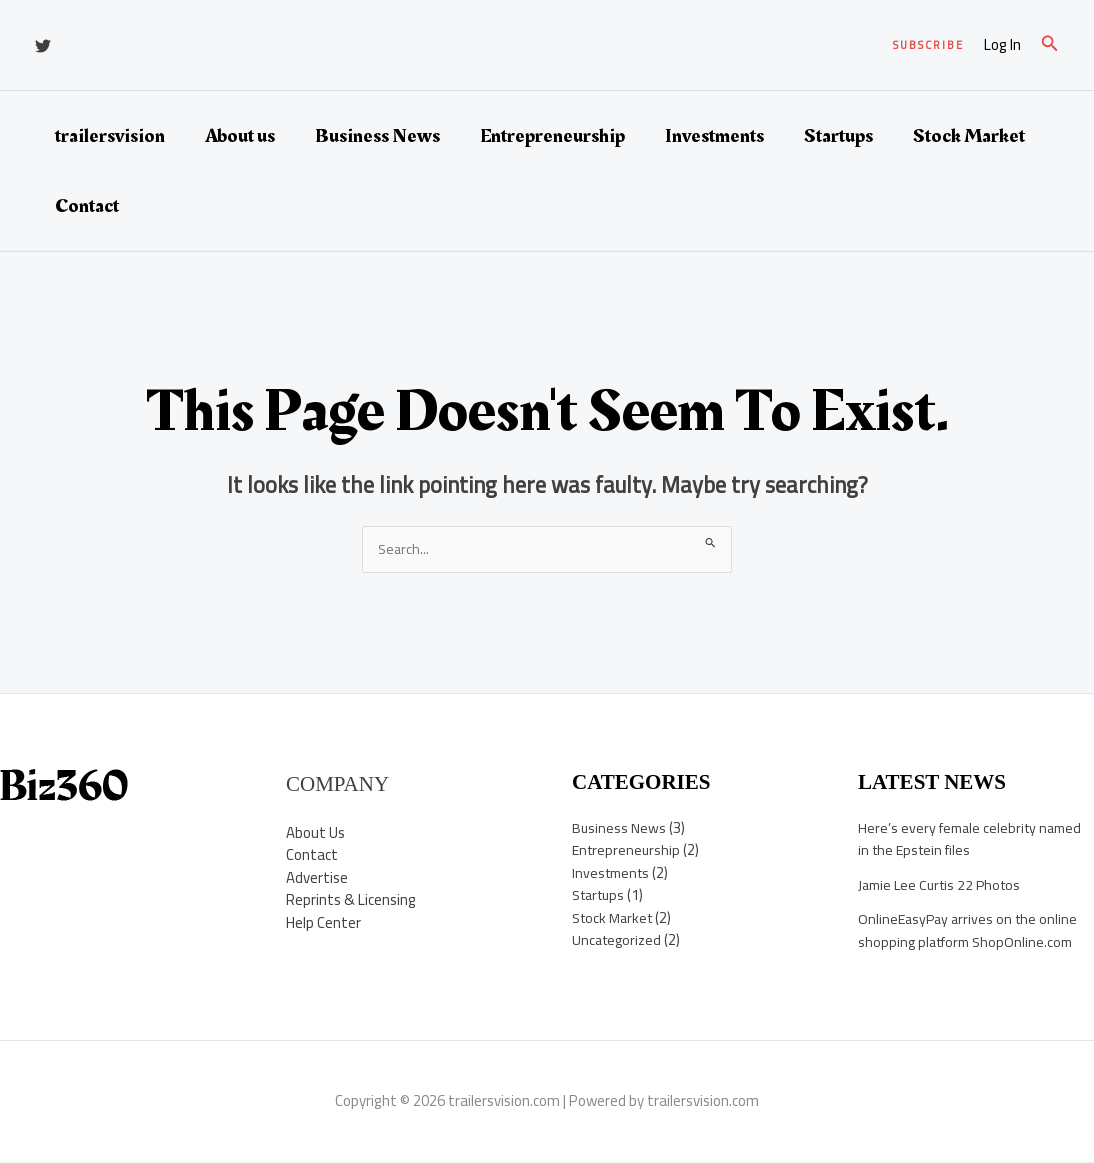 This screenshot has height=1163, width=1094. What do you see at coordinates (552, 136) in the screenshot?
I see `Entrepreneurship` at bounding box center [552, 136].